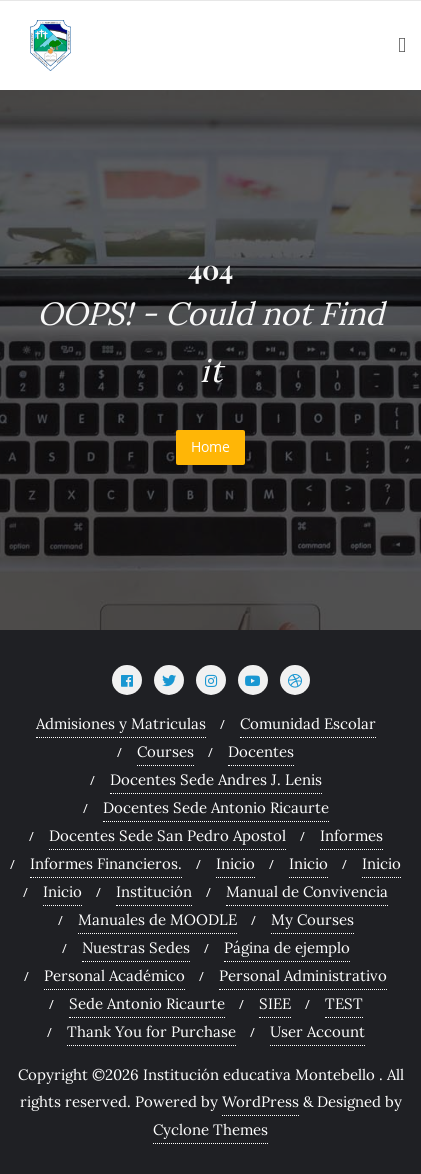  What do you see at coordinates (121, 723) in the screenshot?
I see `Admisiones y Matriculas` at bounding box center [121, 723].